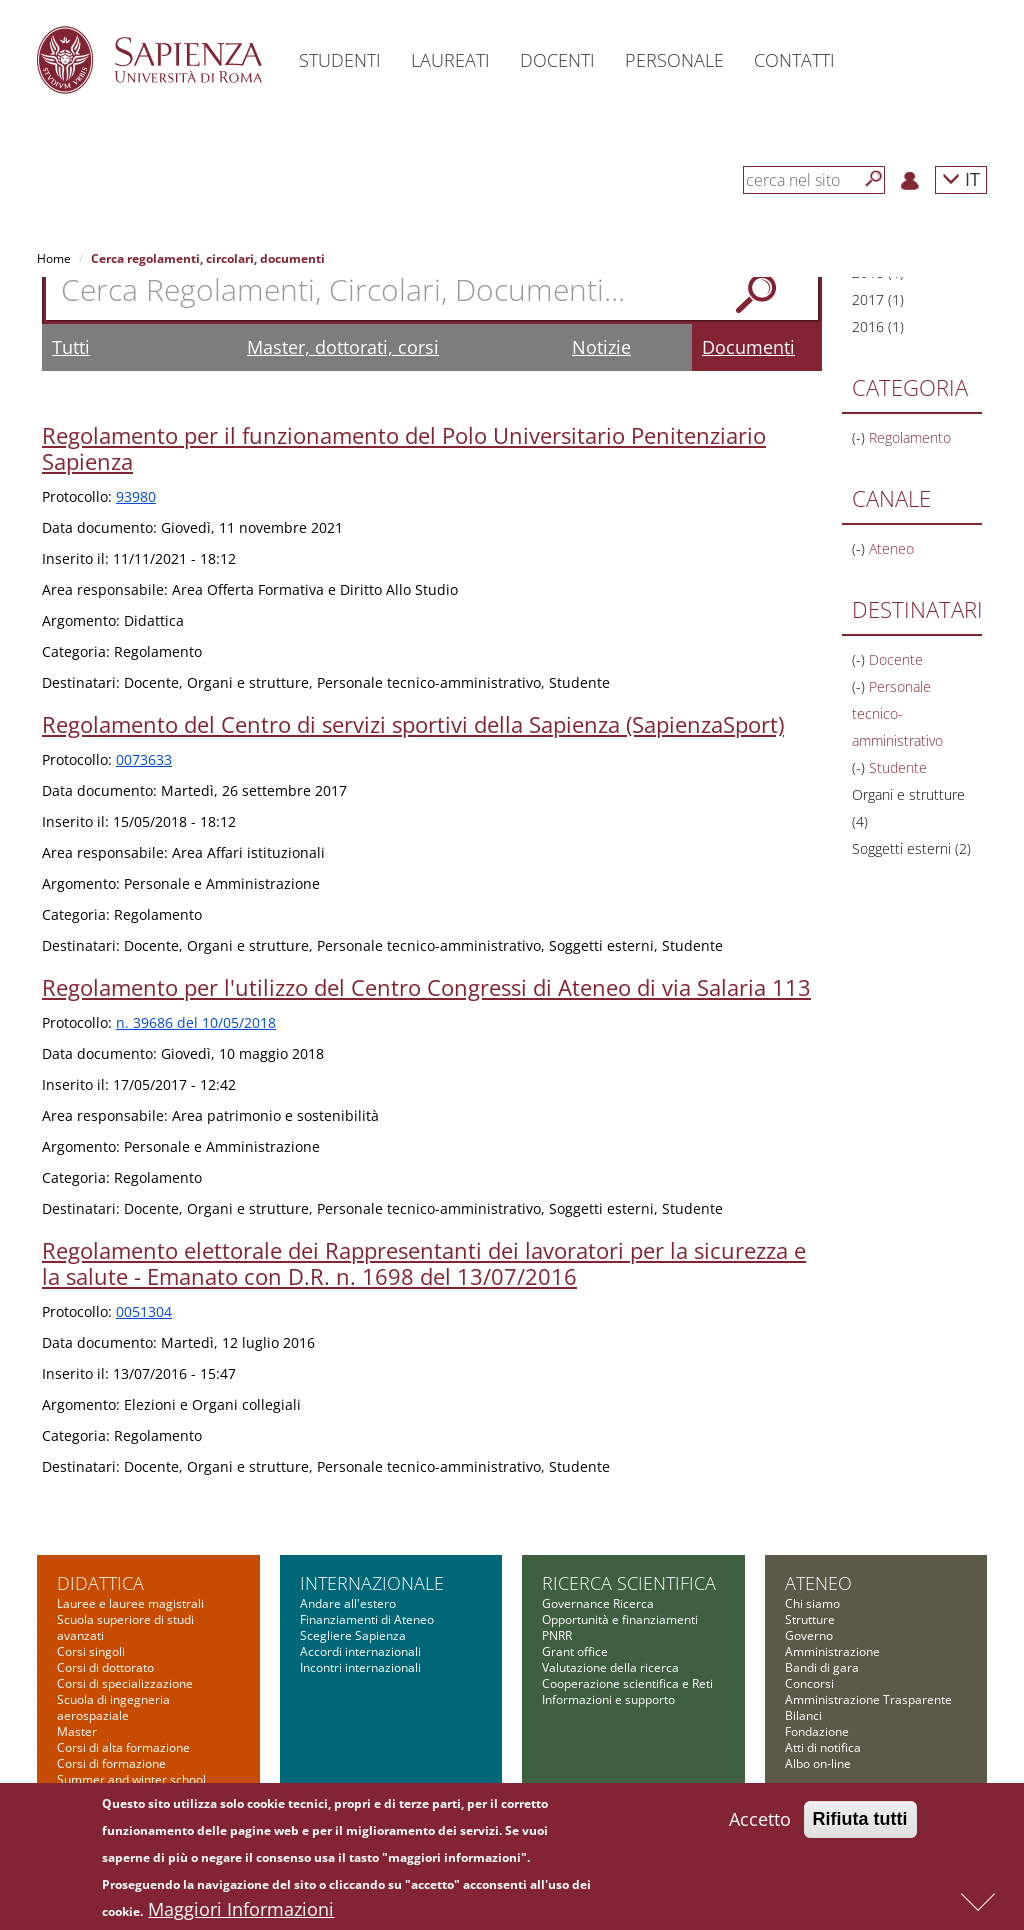  I want to click on Atti di notifica, so click(823, 1747).